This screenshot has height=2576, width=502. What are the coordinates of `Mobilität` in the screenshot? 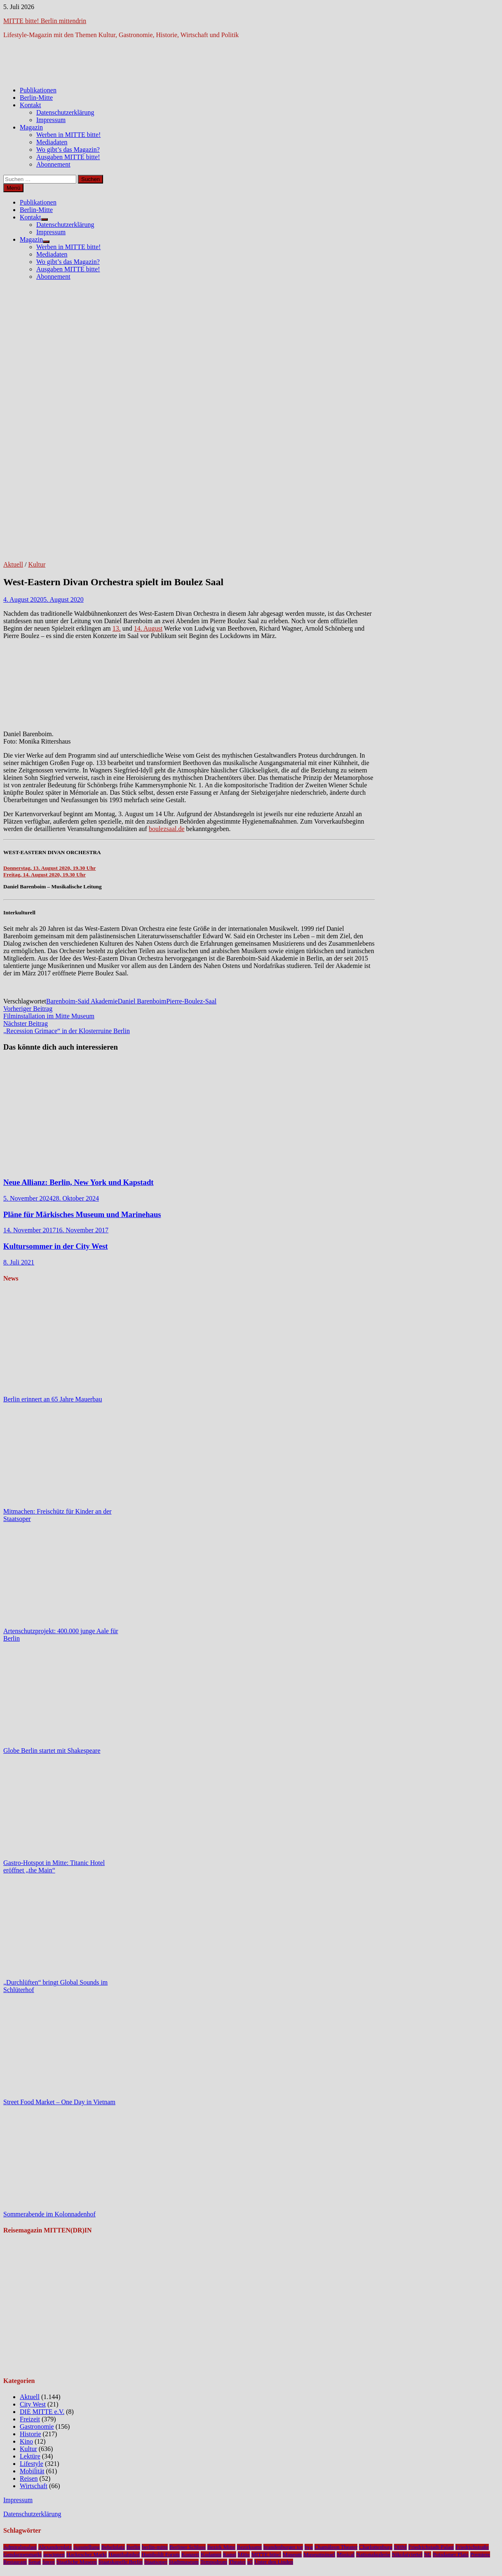 It's located at (32, 2471).